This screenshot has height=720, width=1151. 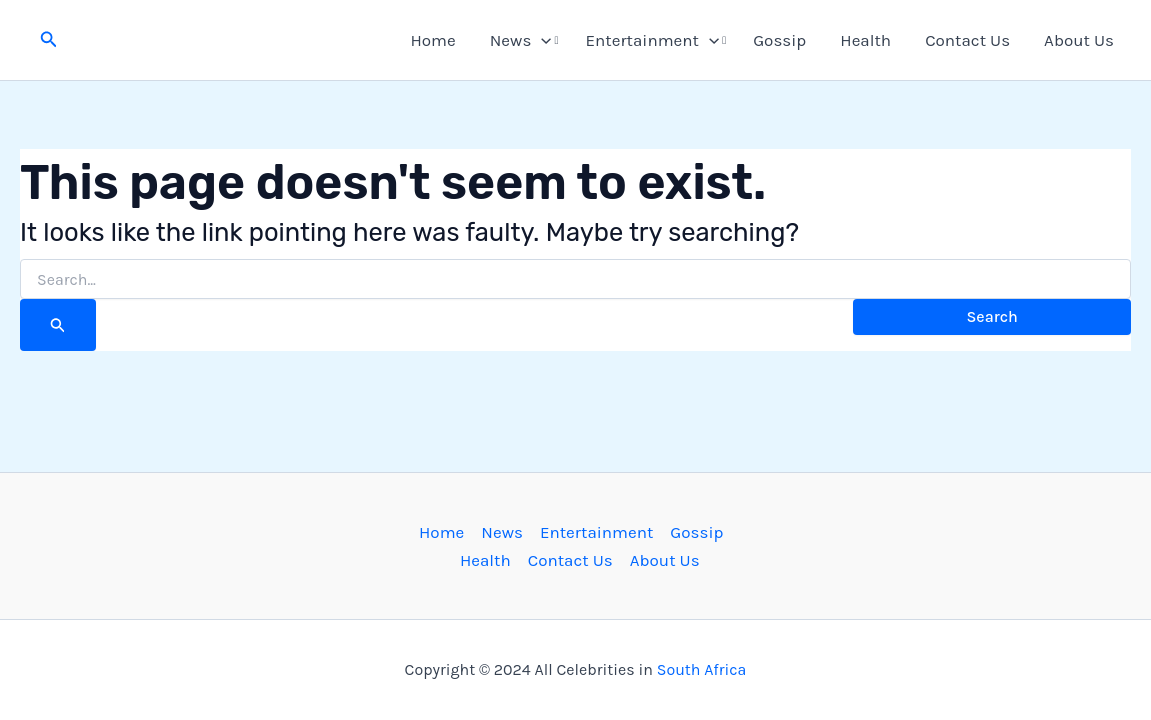 What do you see at coordinates (779, 40) in the screenshot?
I see `Gossip` at bounding box center [779, 40].